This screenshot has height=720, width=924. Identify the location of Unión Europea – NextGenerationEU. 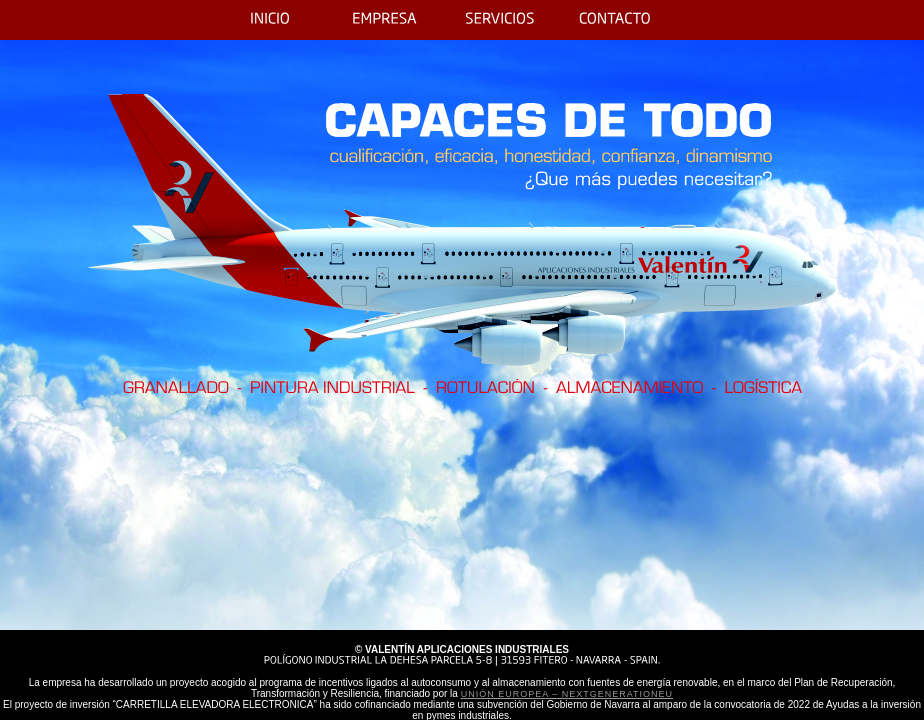
(567, 694).